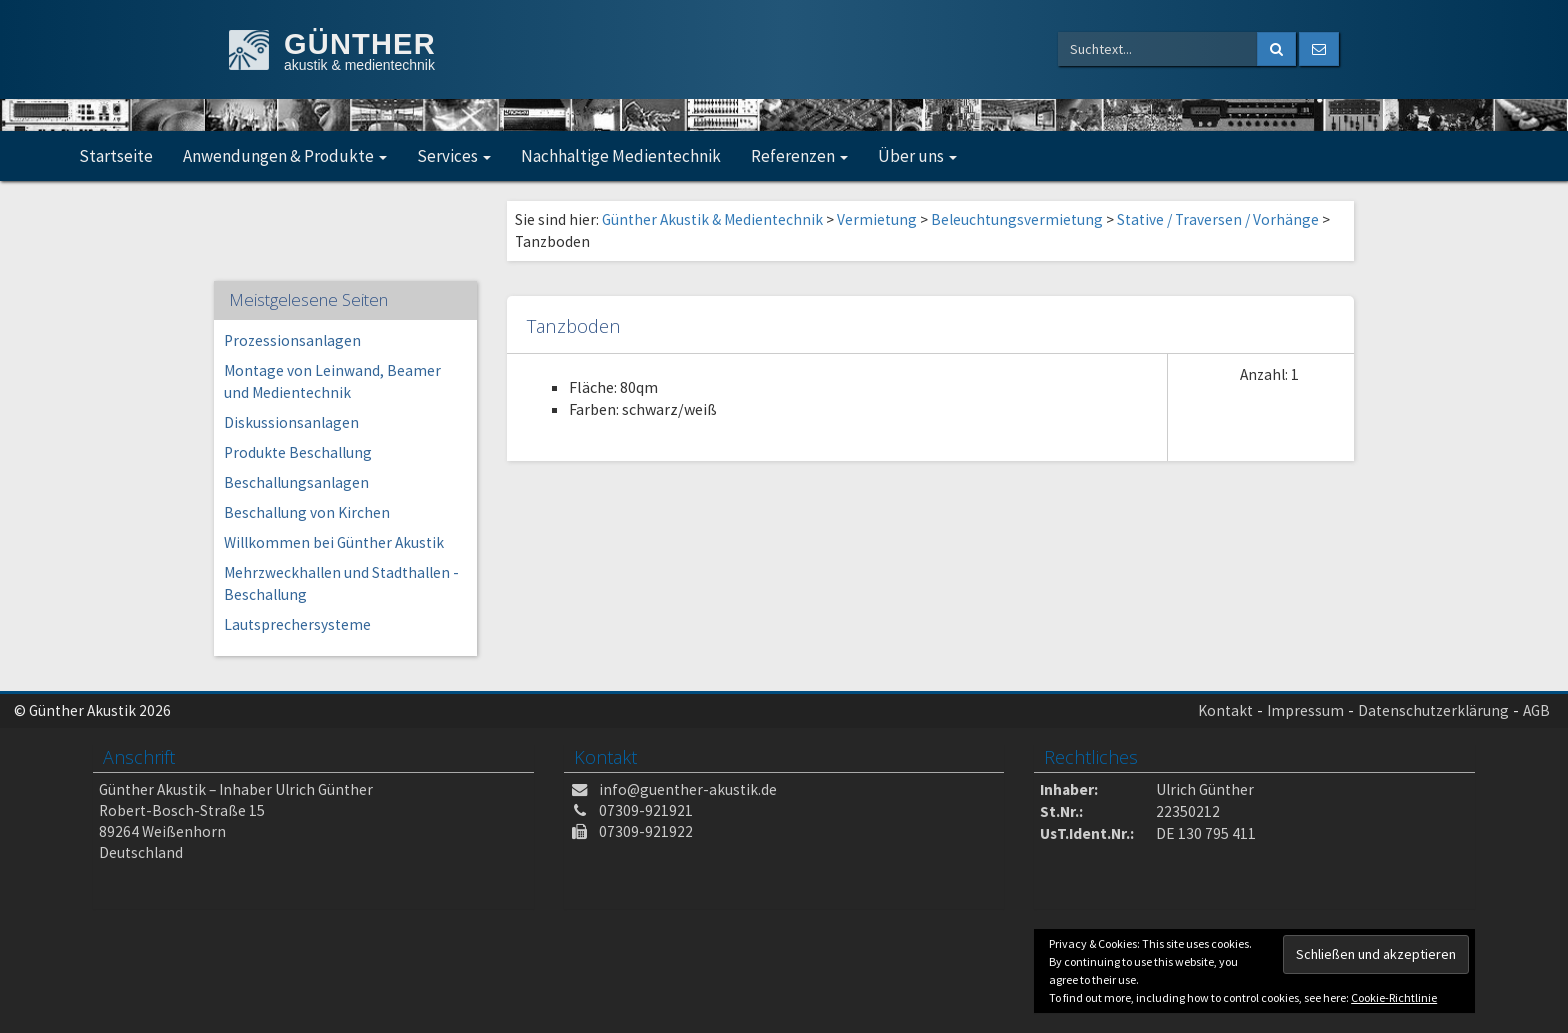 The image size is (1568, 1033). I want to click on Produkte Beschallung, so click(298, 452).